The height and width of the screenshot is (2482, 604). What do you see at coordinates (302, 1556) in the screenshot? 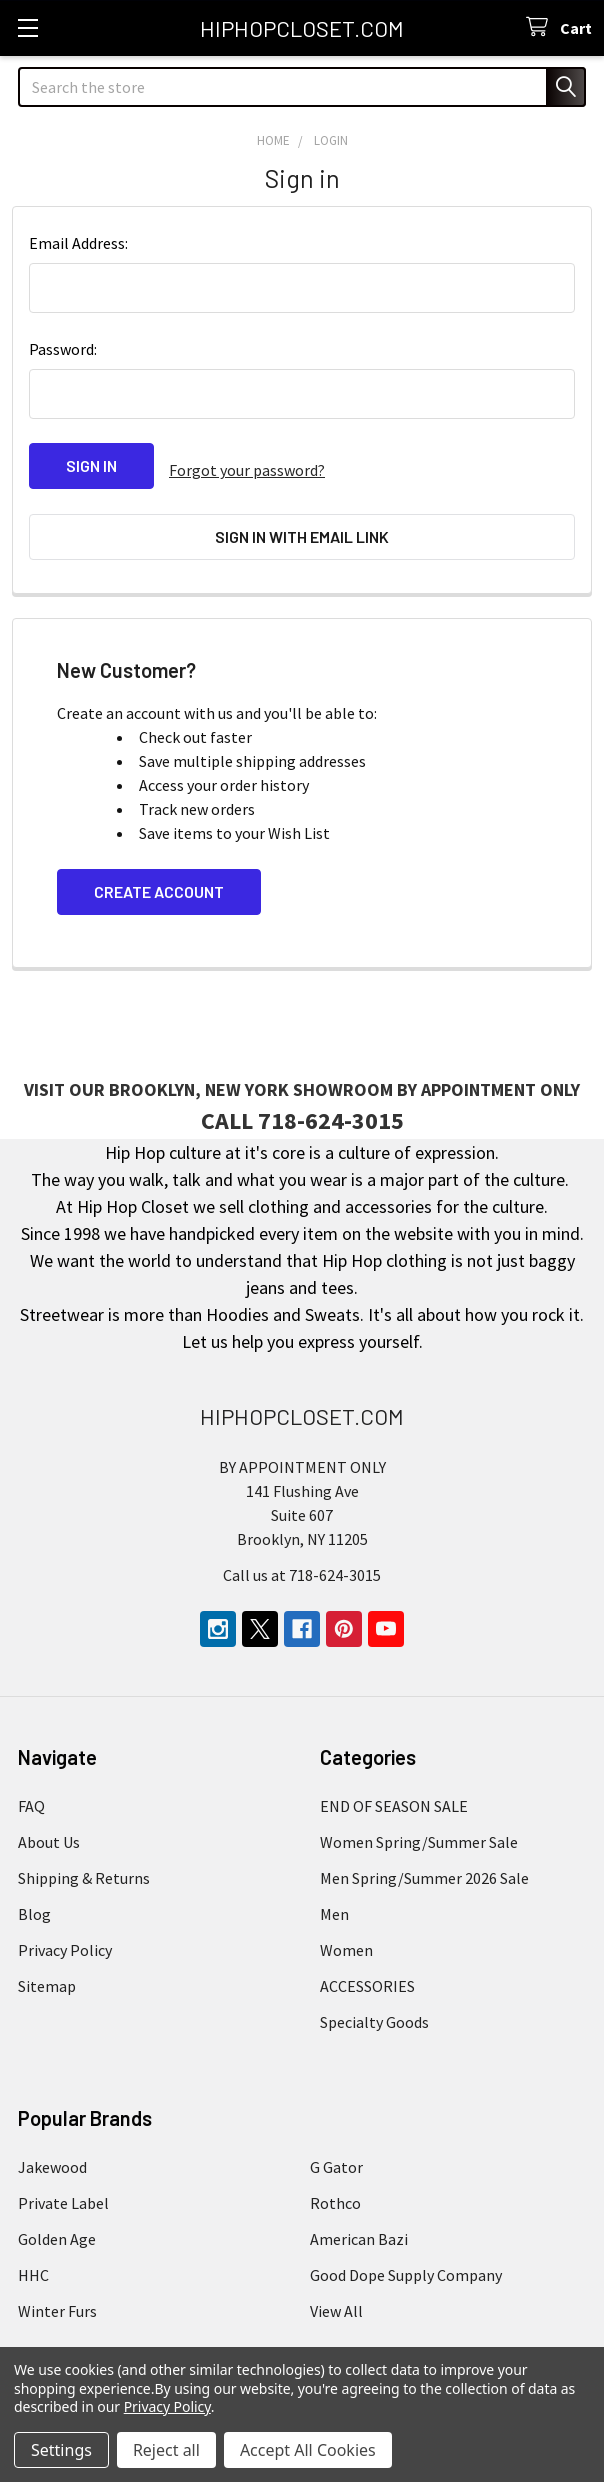
I see `Call us at 718-624-3015` at bounding box center [302, 1556].